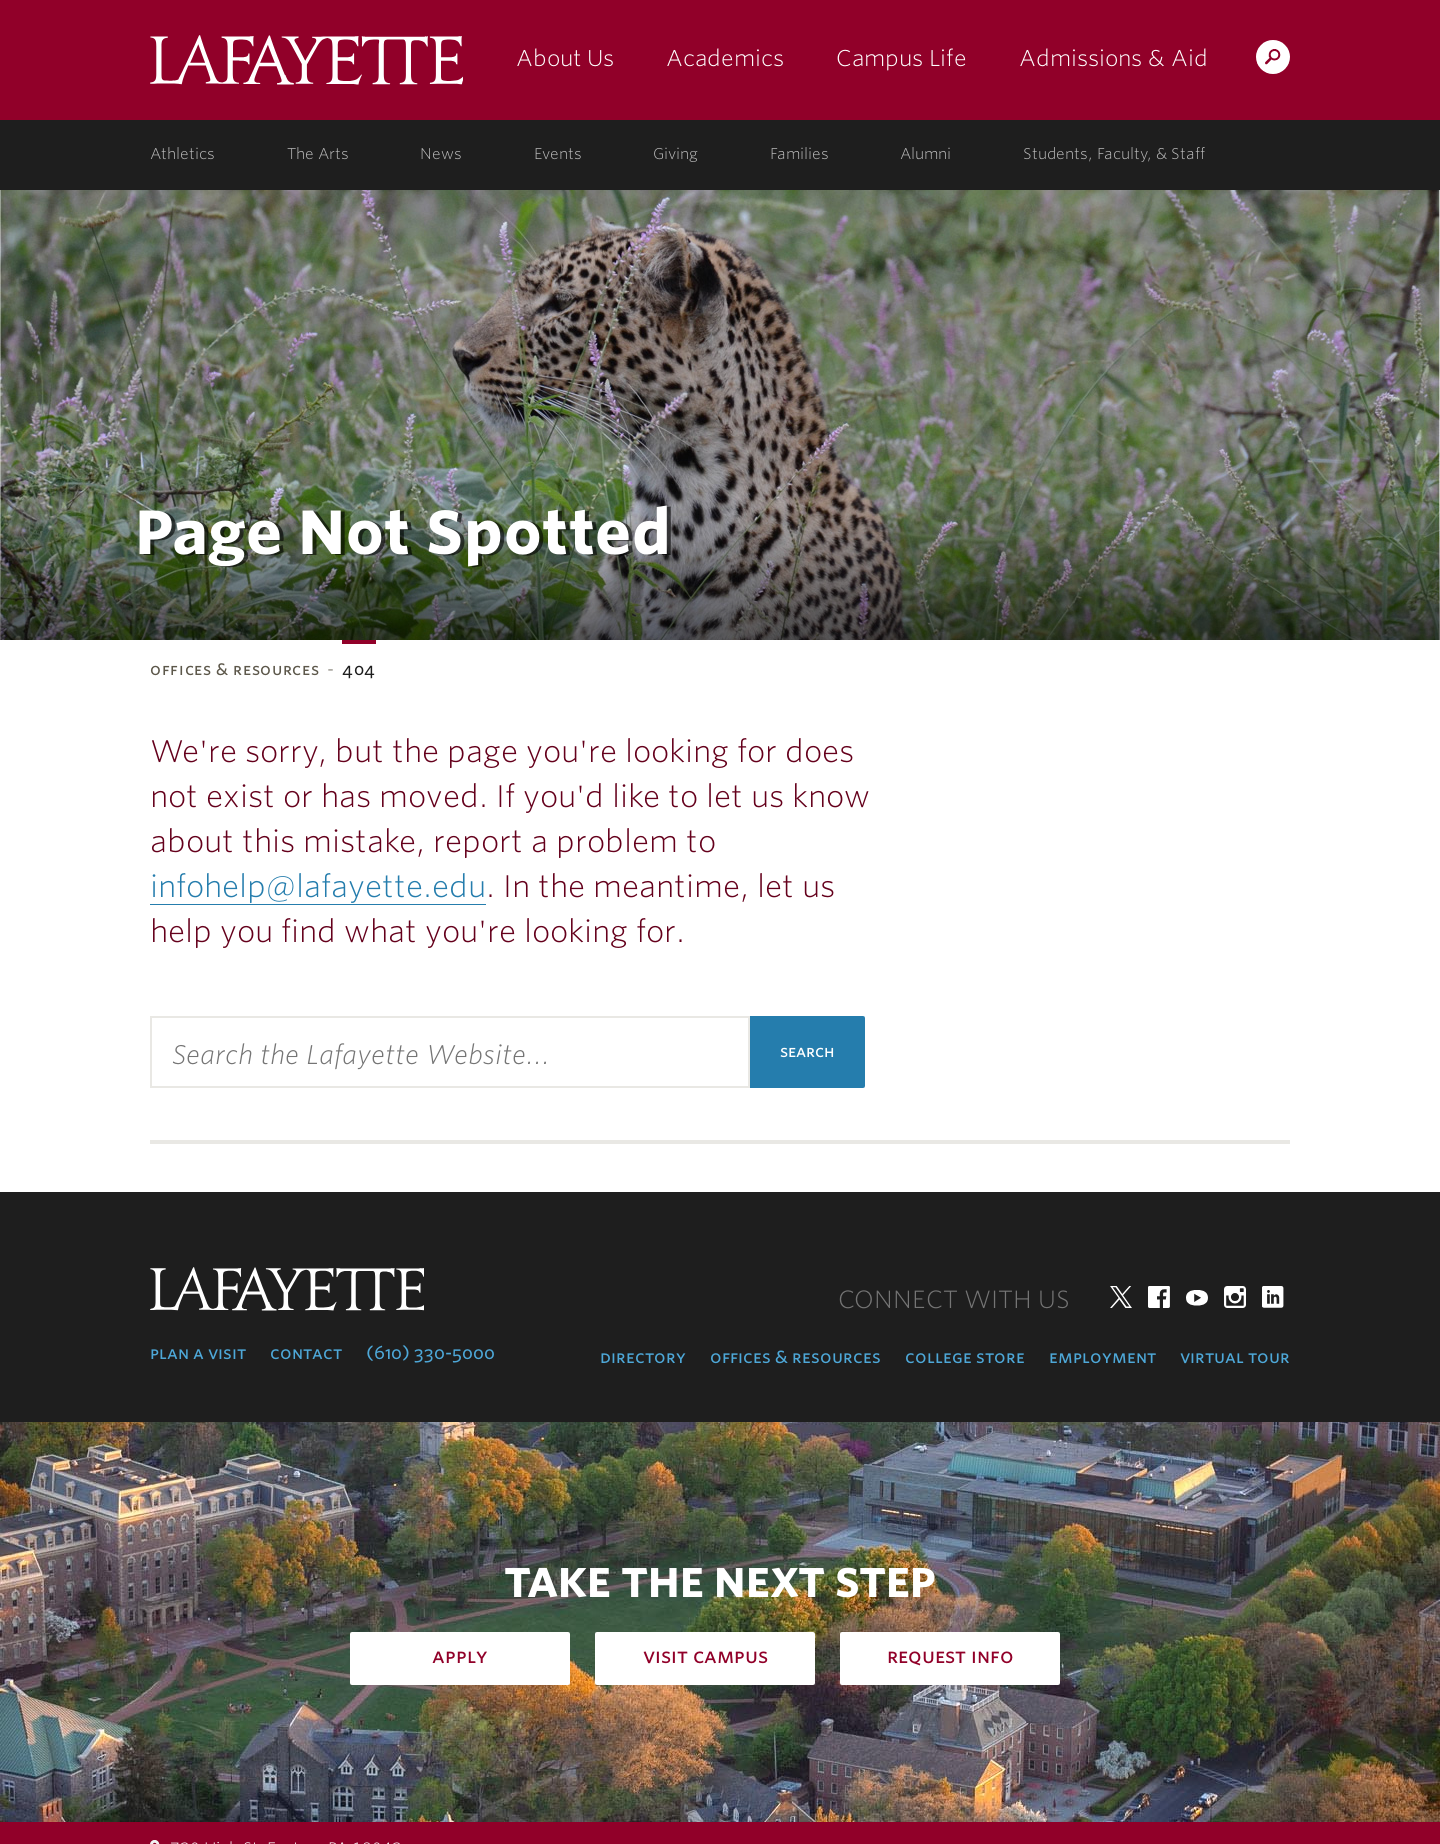 This screenshot has height=1844, width=1440. Describe the element at coordinates (1273, 1297) in the screenshot. I see `LinkedIn [linkedin: lafayette college]` at that location.